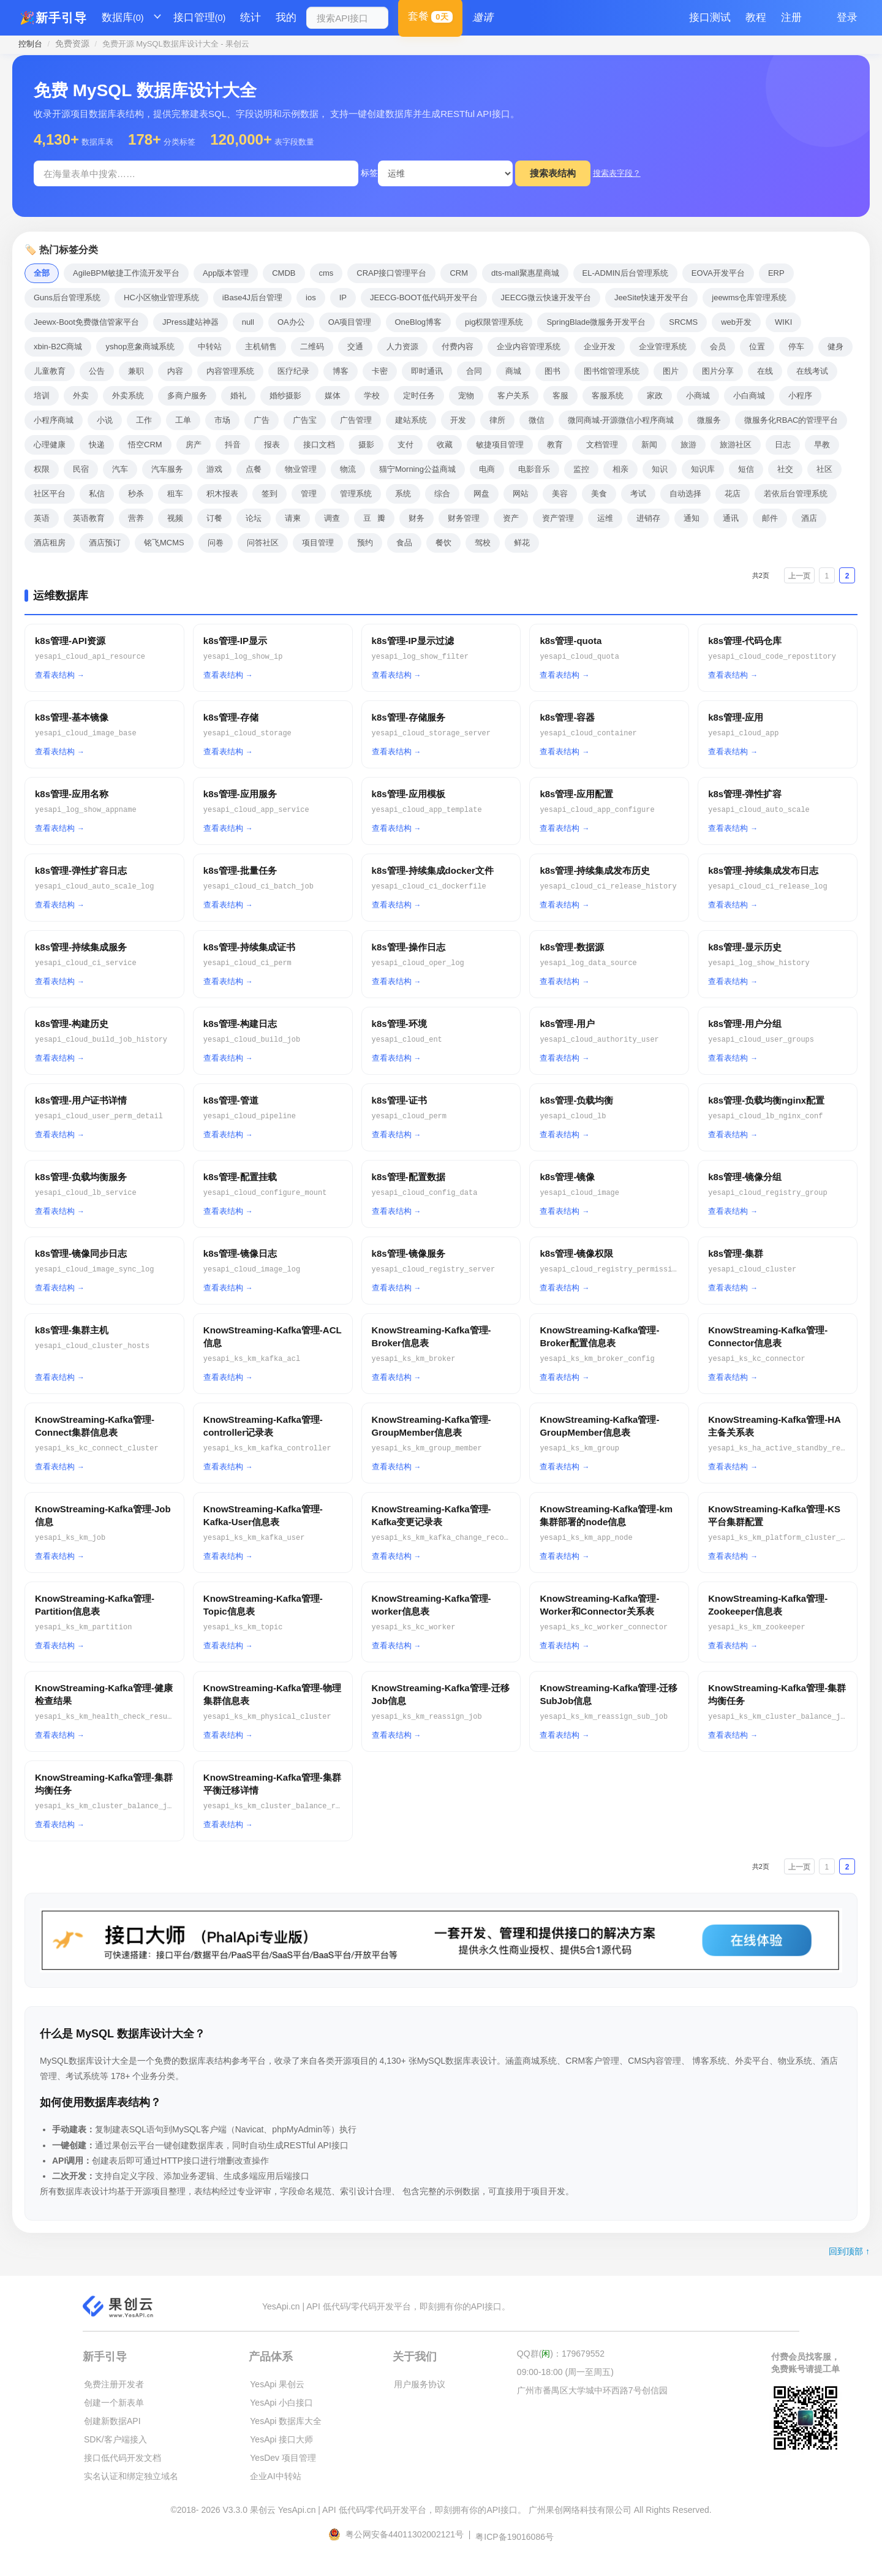  I want to click on 铭飞MCMS, so click(164, 542).